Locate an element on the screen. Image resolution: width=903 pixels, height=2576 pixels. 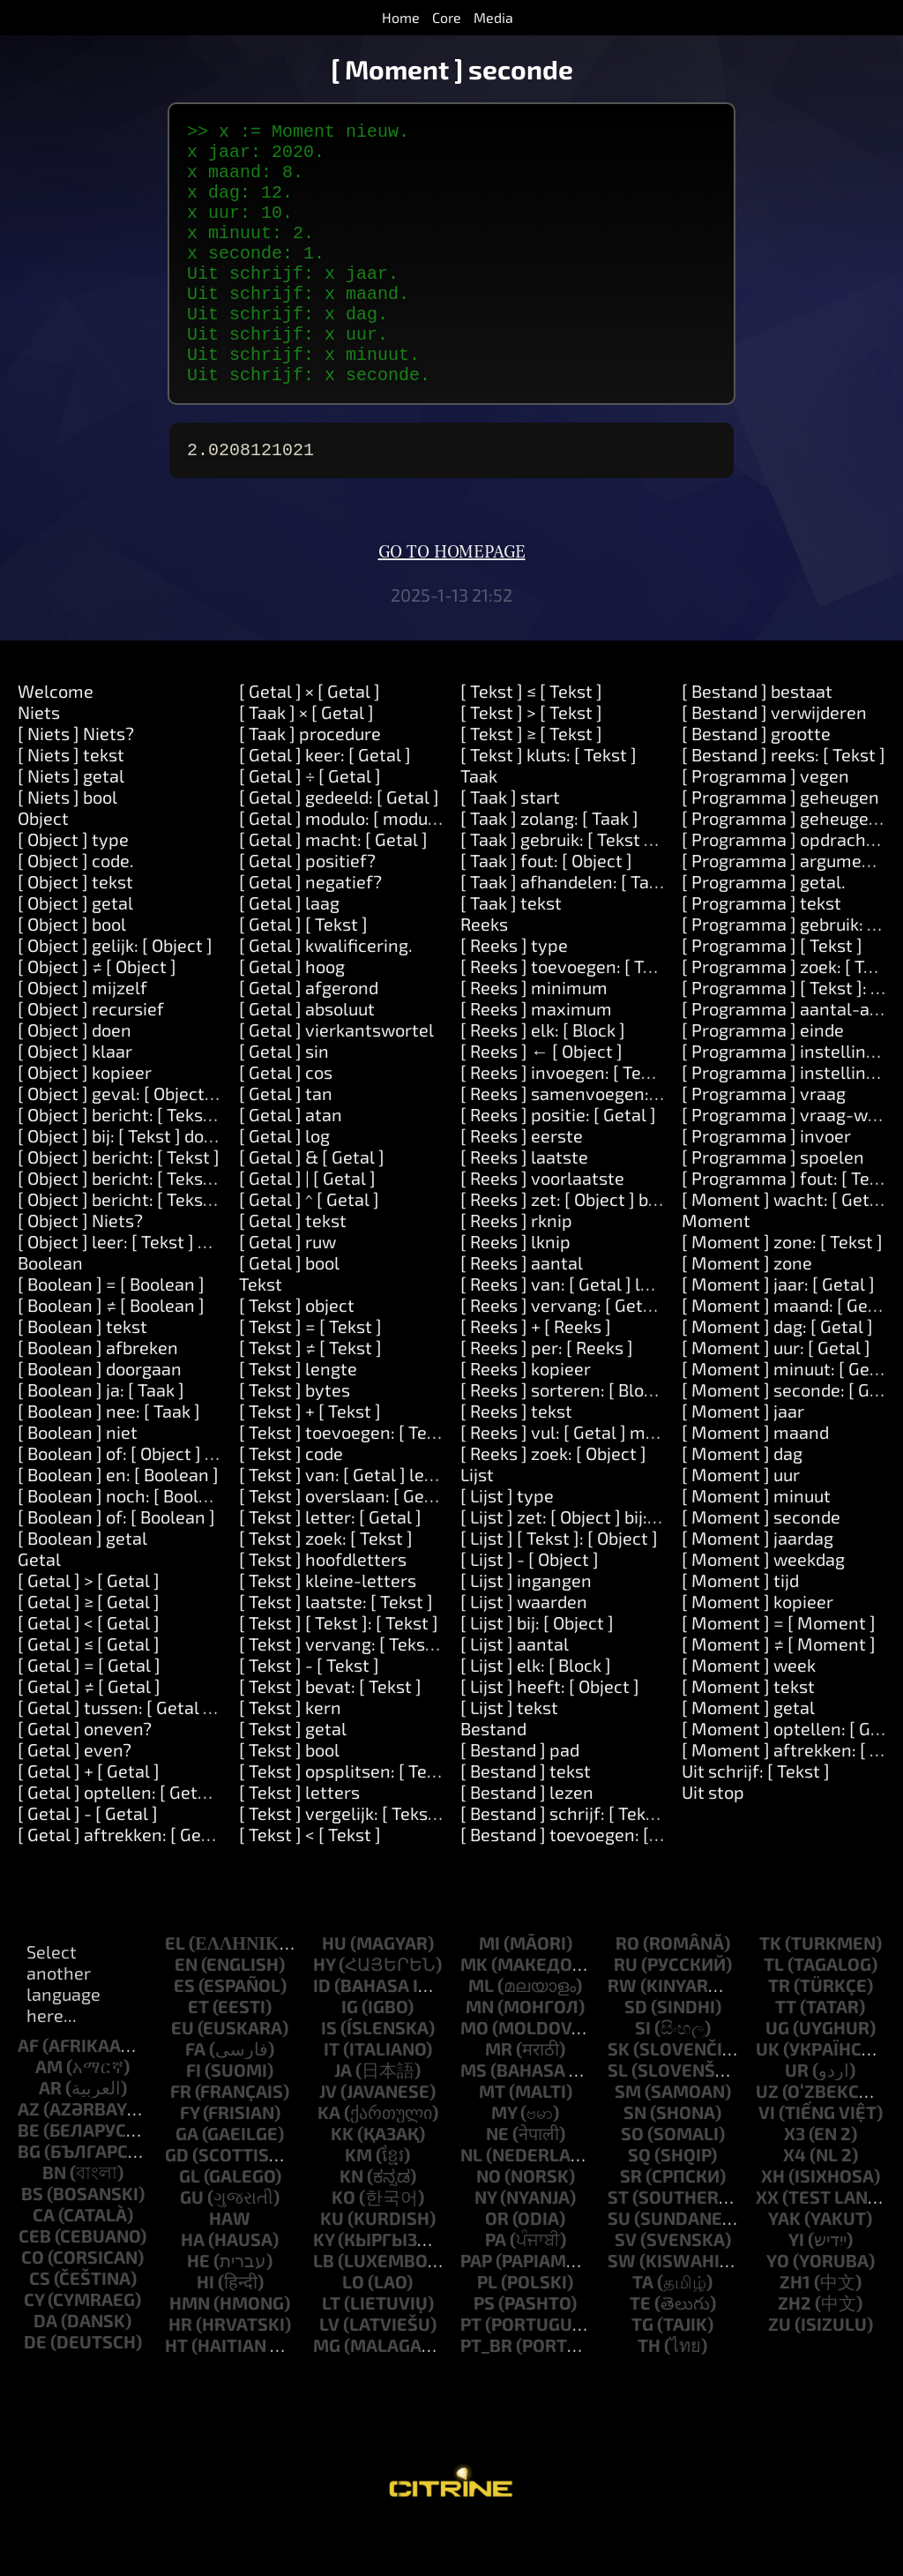
hmn is located at coordinates (189, 2352).